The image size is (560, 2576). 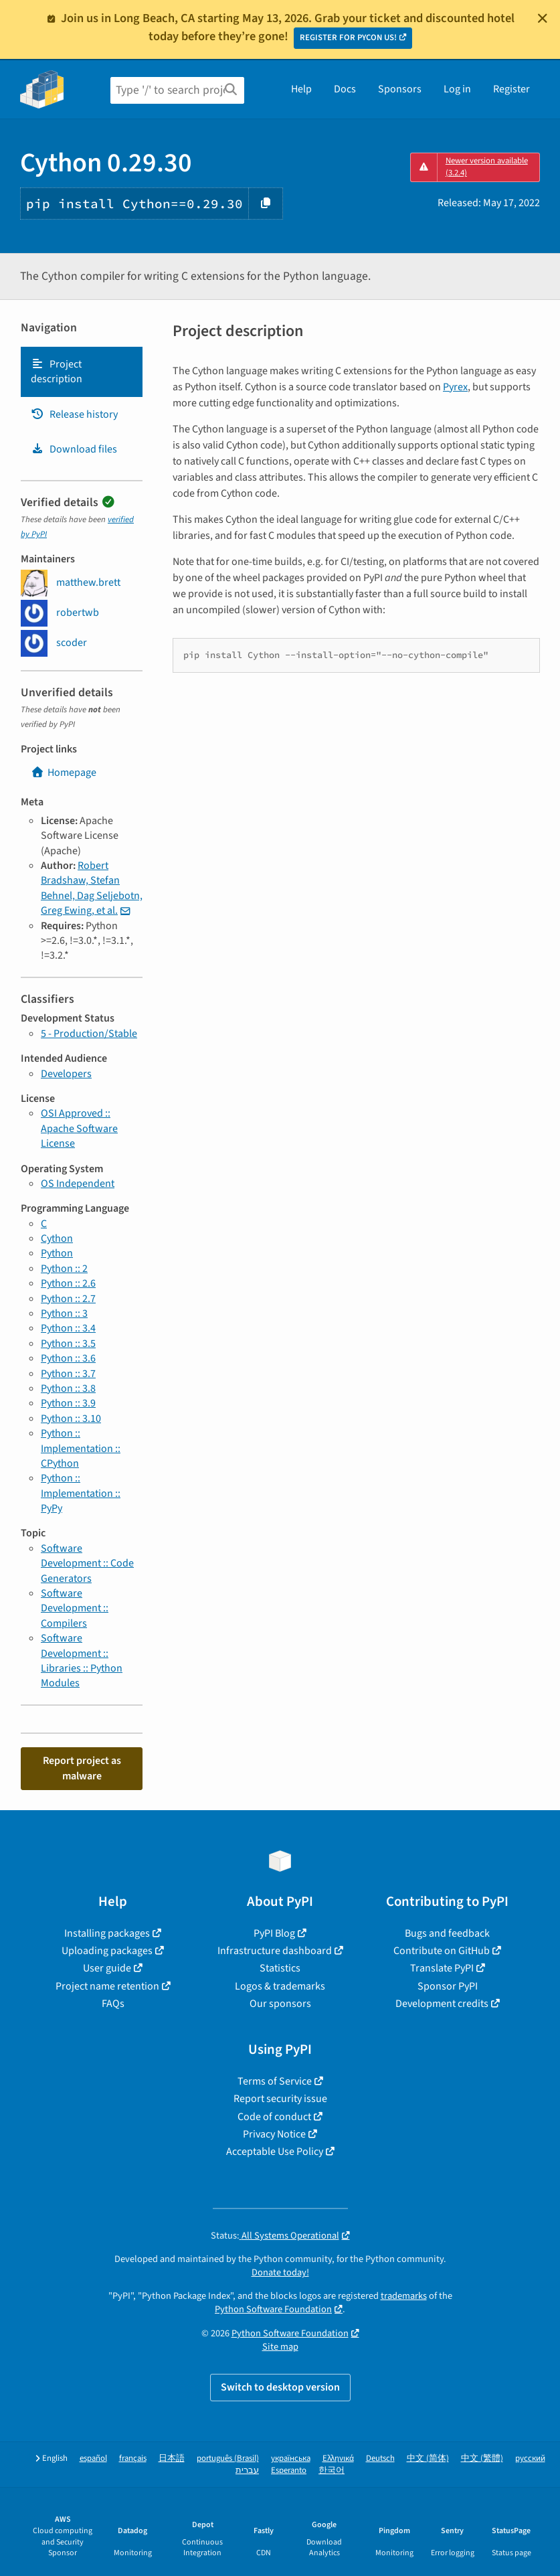 What do you see at coordinates (274, 2134) in the screenshot?
I see `Privacy Notice` at bounding box center [274, 2134].